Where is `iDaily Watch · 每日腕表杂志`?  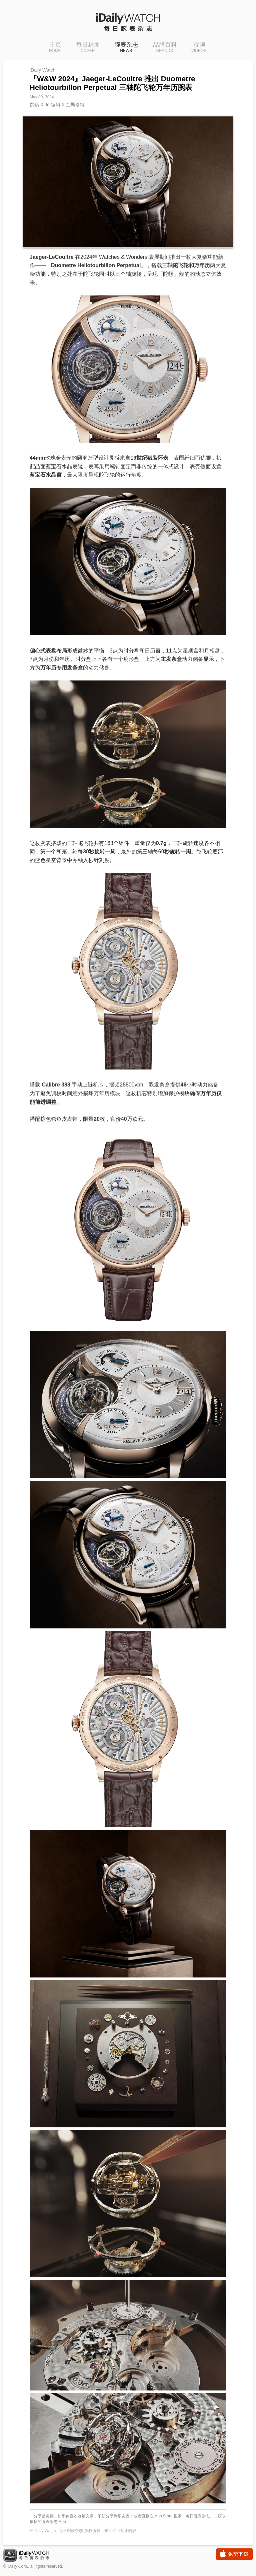
iDaily Watch · 每日腕表杂志 is located at coordinates (31, 2555).